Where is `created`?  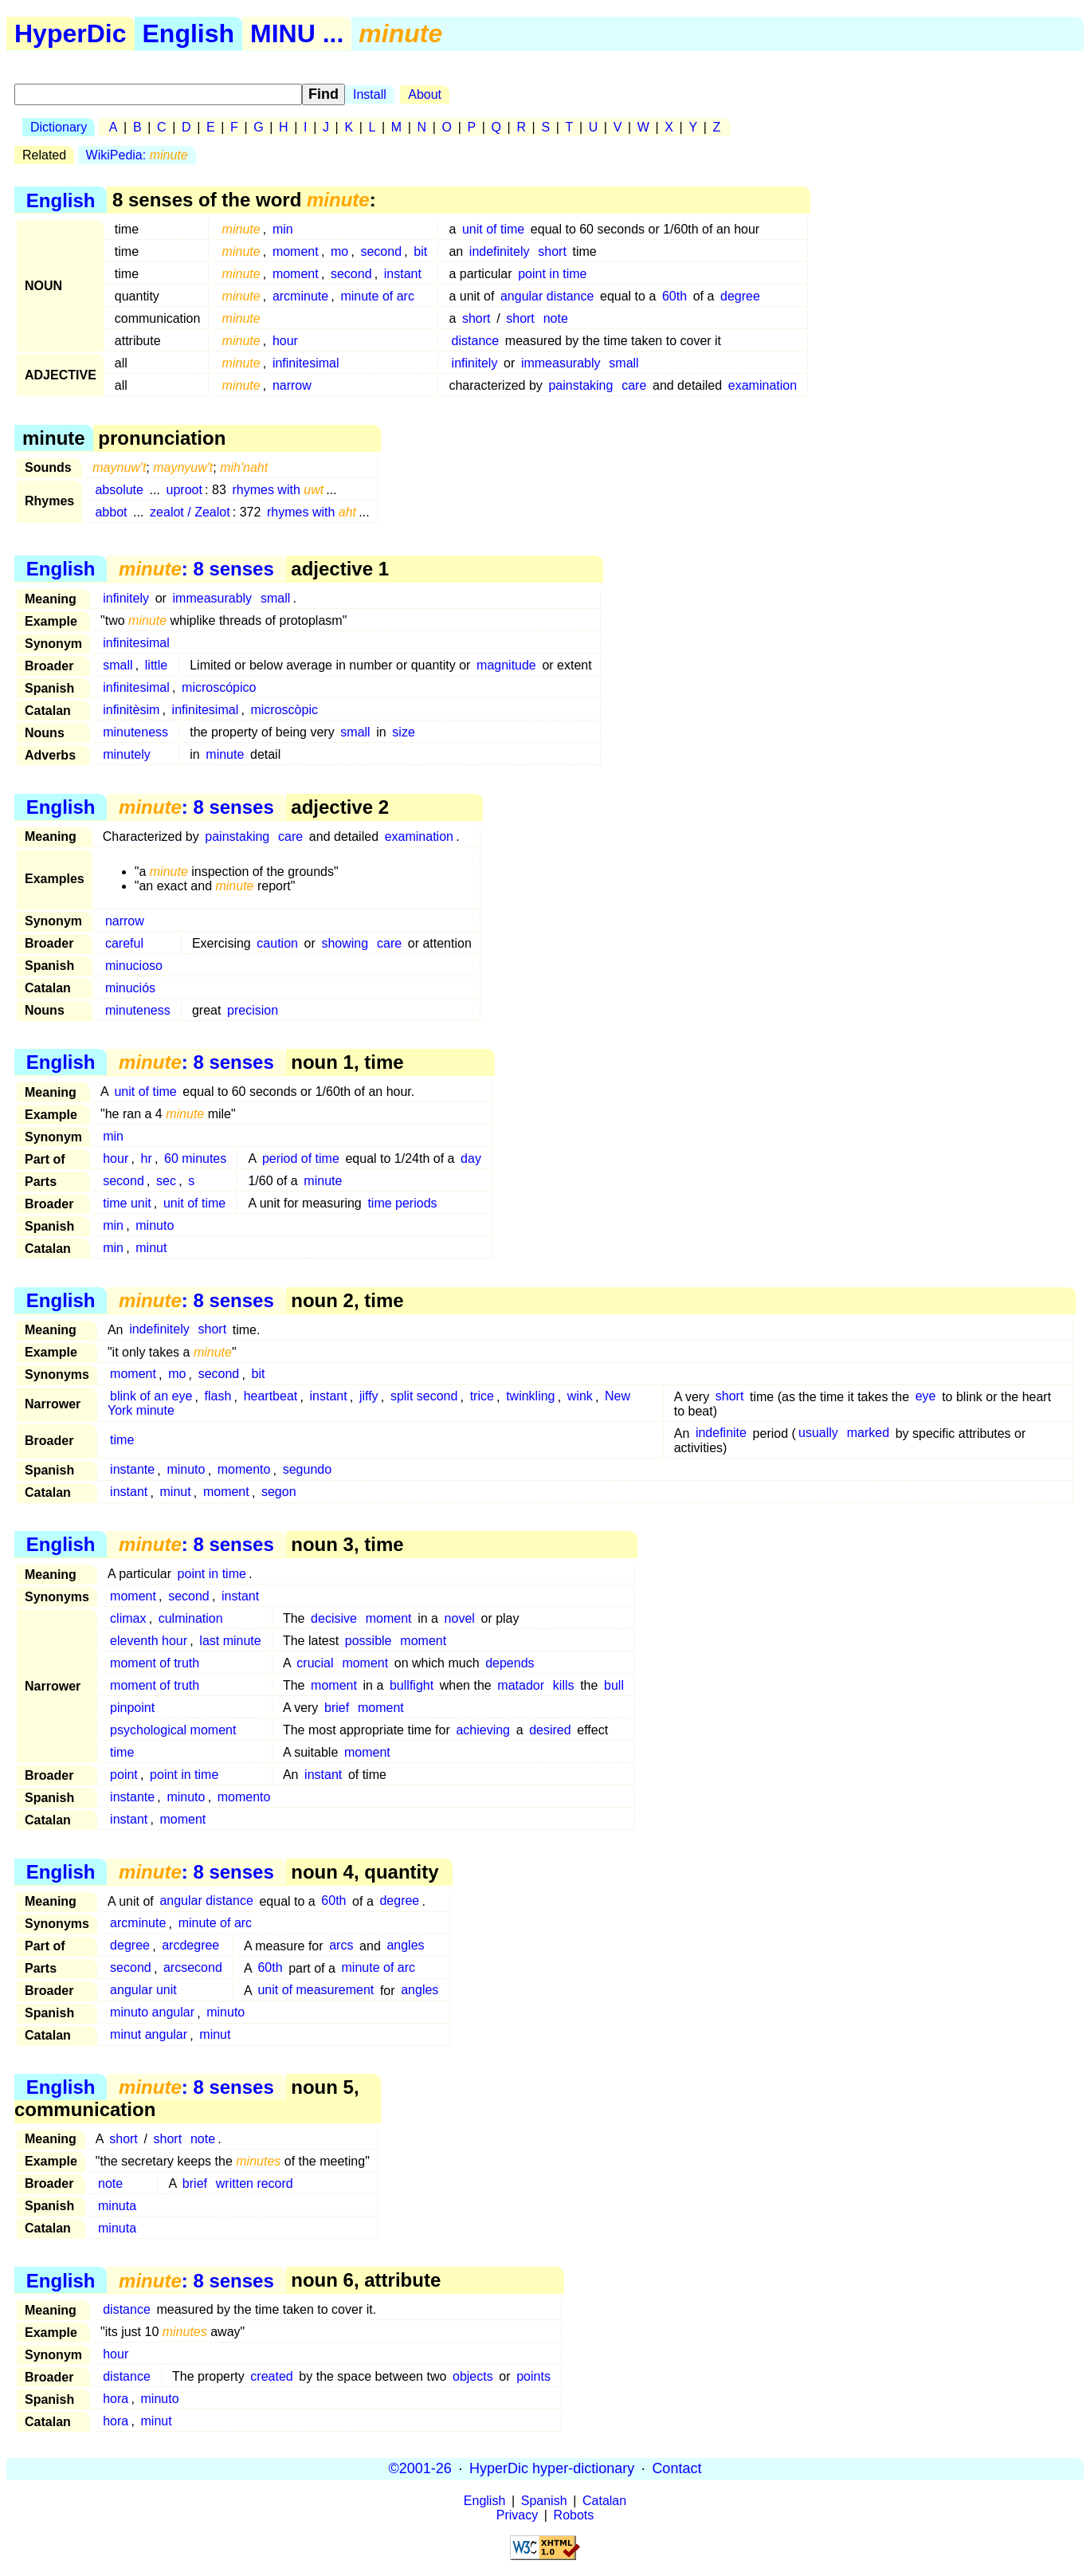 created is located at coordinates (271, 2376).